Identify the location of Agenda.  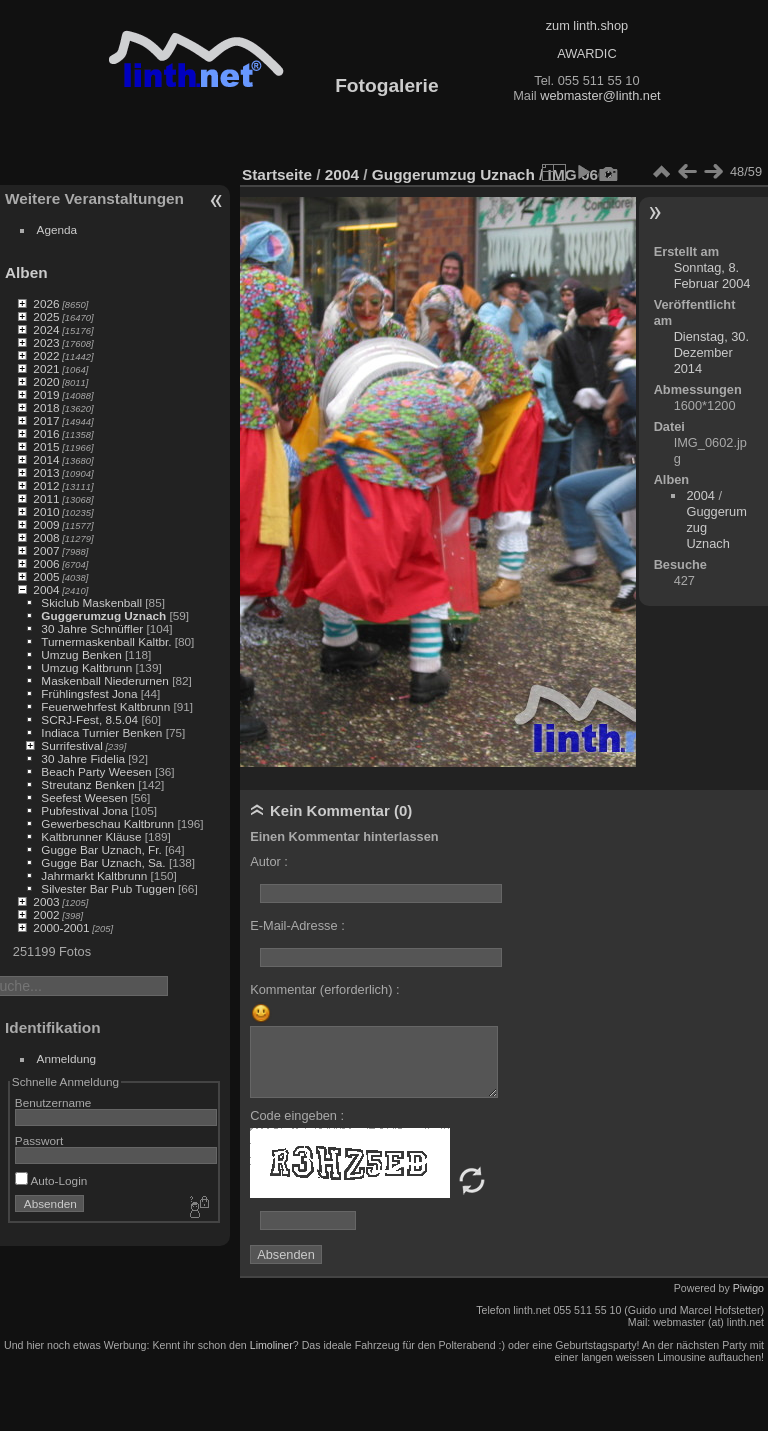
(57, 229).